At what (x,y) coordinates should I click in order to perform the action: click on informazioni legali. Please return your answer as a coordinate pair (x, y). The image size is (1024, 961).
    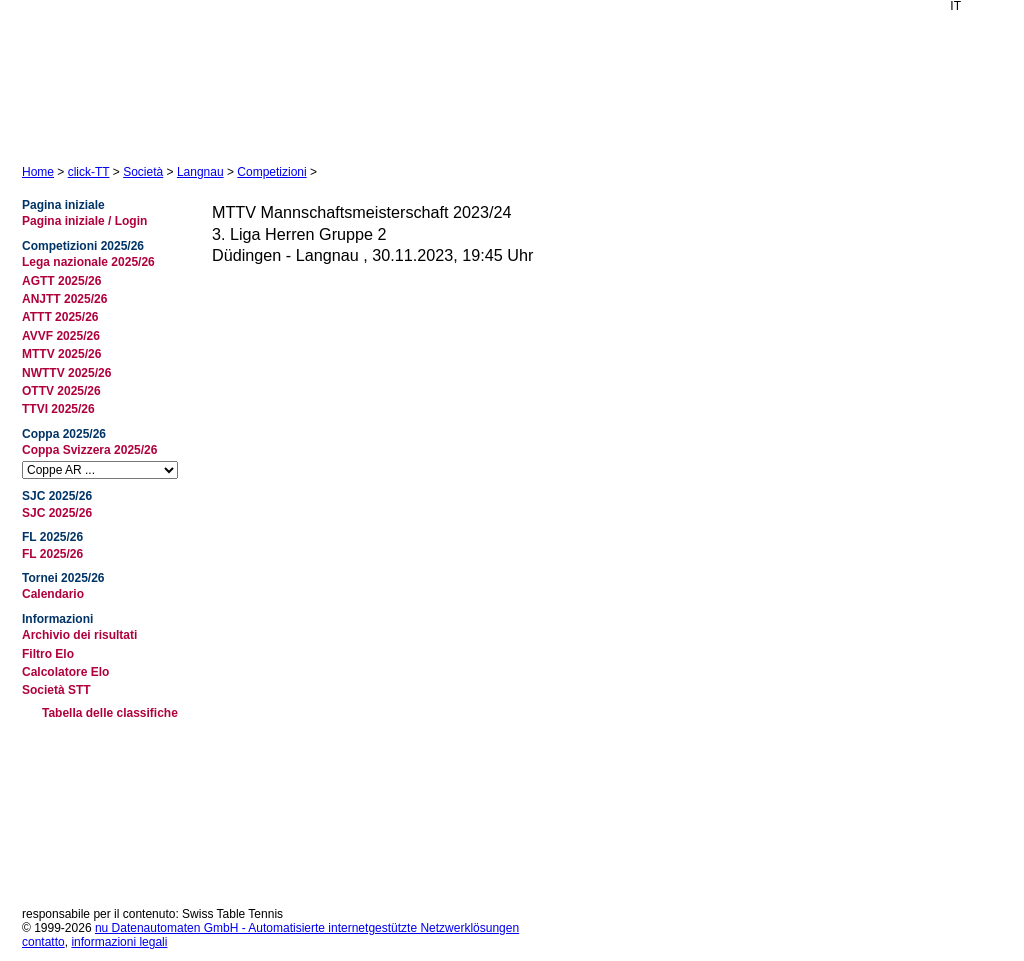
    Looking at the image, I should click on (119, 942).